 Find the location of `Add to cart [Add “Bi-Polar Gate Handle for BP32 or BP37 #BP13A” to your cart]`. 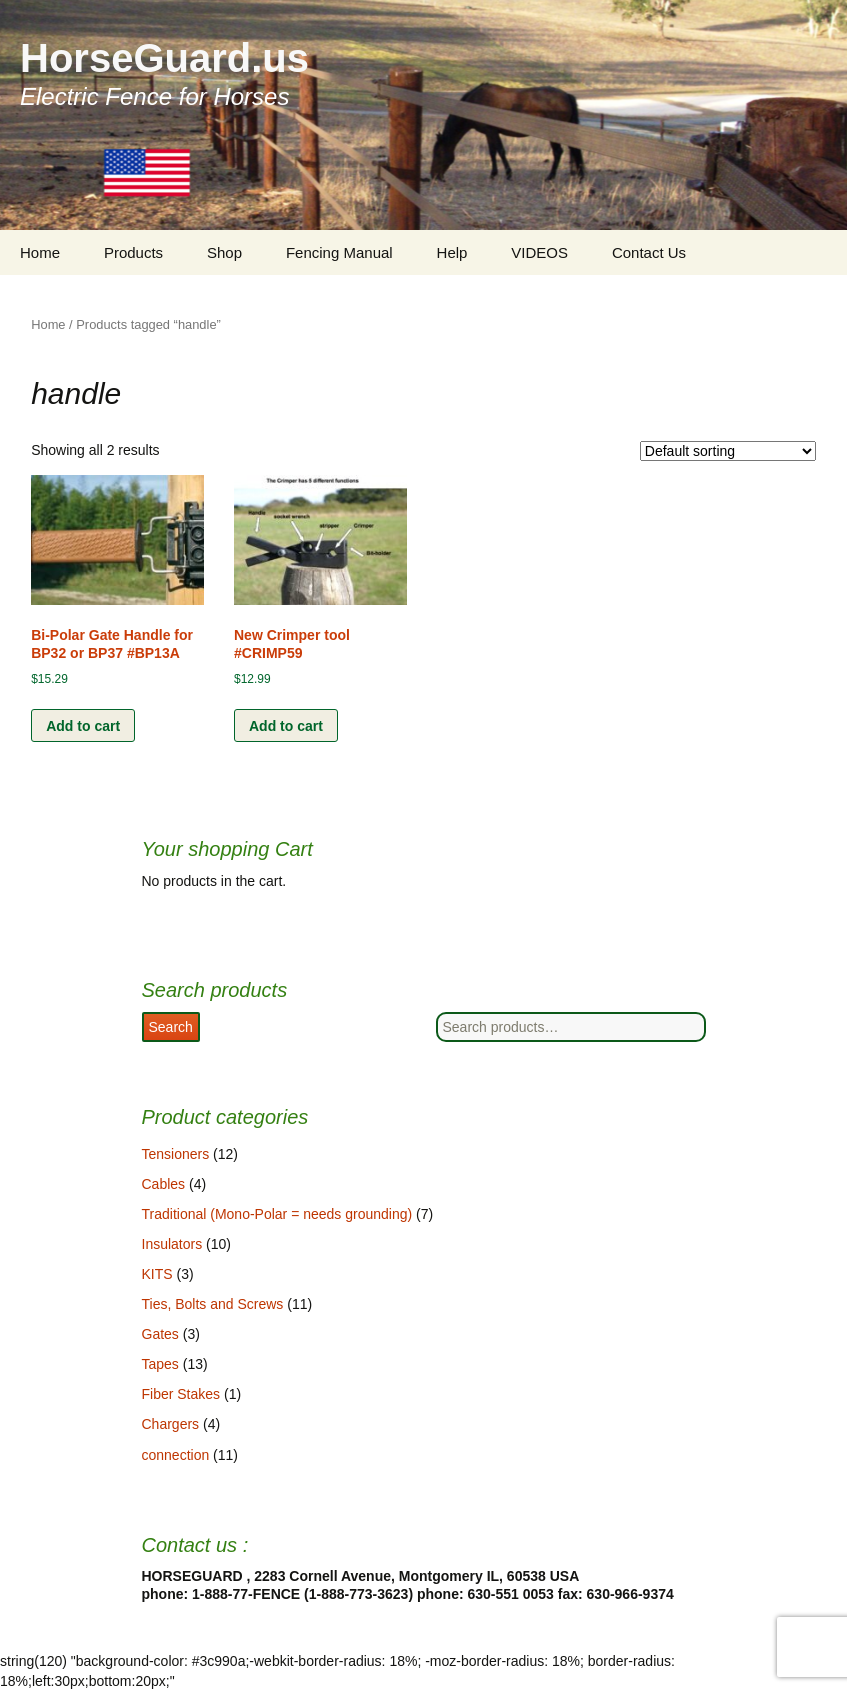

Add to cart [Add “Bi-Polar Gate Handle for BP32 or BP37 #BP13A” to your cart] is located at coordinates (83, 726).